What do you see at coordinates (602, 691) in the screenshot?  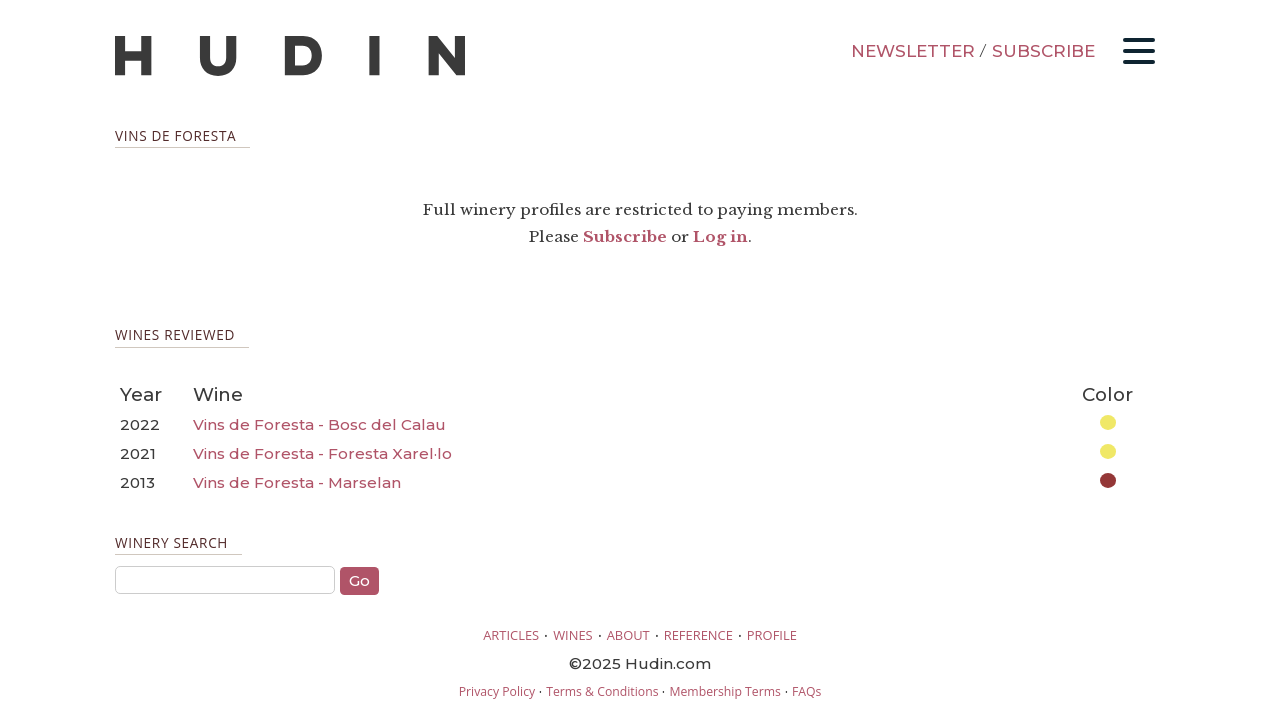 I see `Terms & Conditions` at bounding box center [602, 691].